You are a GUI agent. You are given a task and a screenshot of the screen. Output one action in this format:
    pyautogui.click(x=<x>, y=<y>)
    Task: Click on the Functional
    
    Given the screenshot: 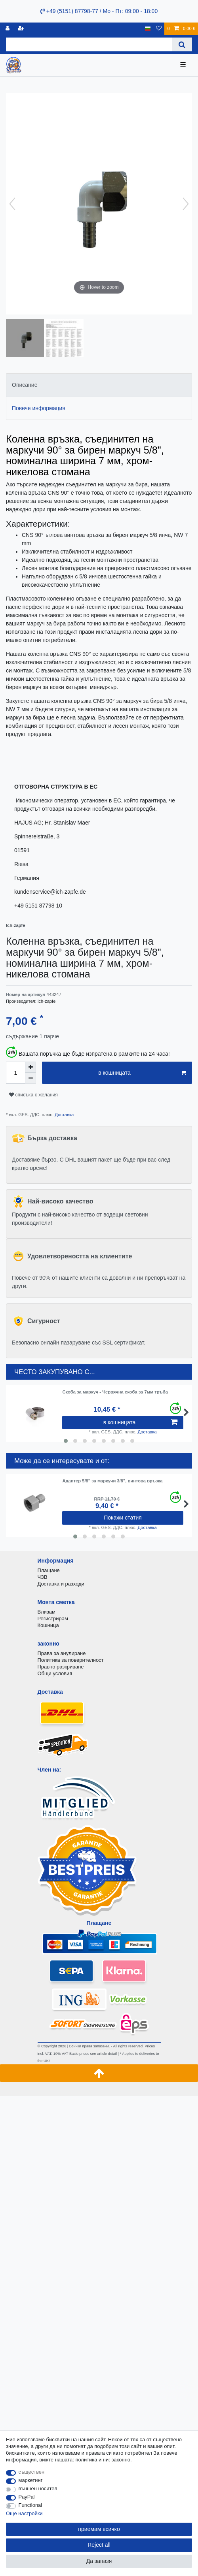 What is the action you would take?
    pyautogui.click(x=30, y=2505)
    